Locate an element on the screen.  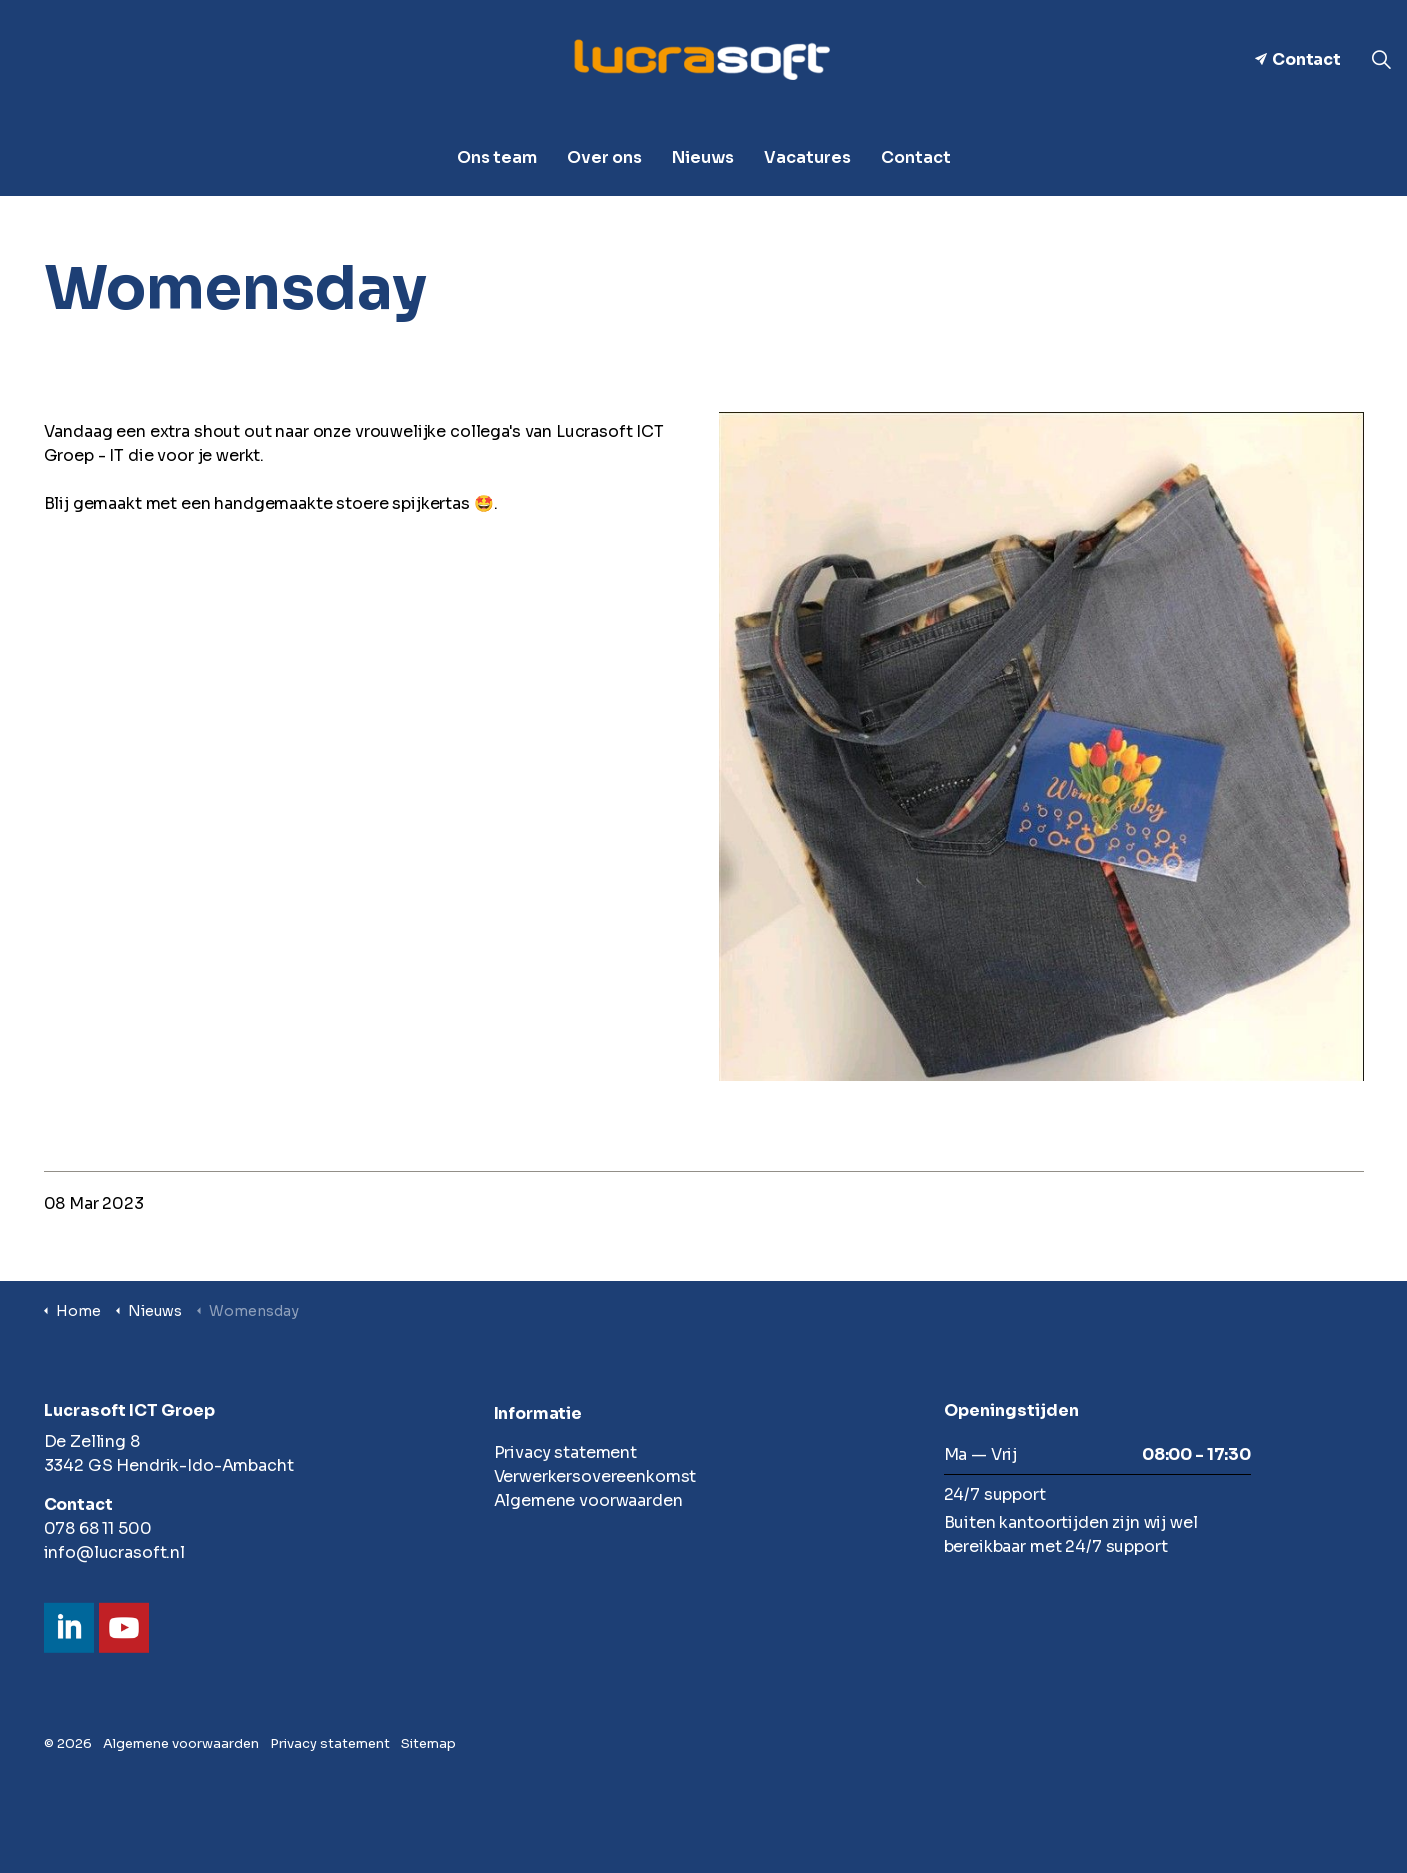
Over ons is located at coordinates (604, 157).